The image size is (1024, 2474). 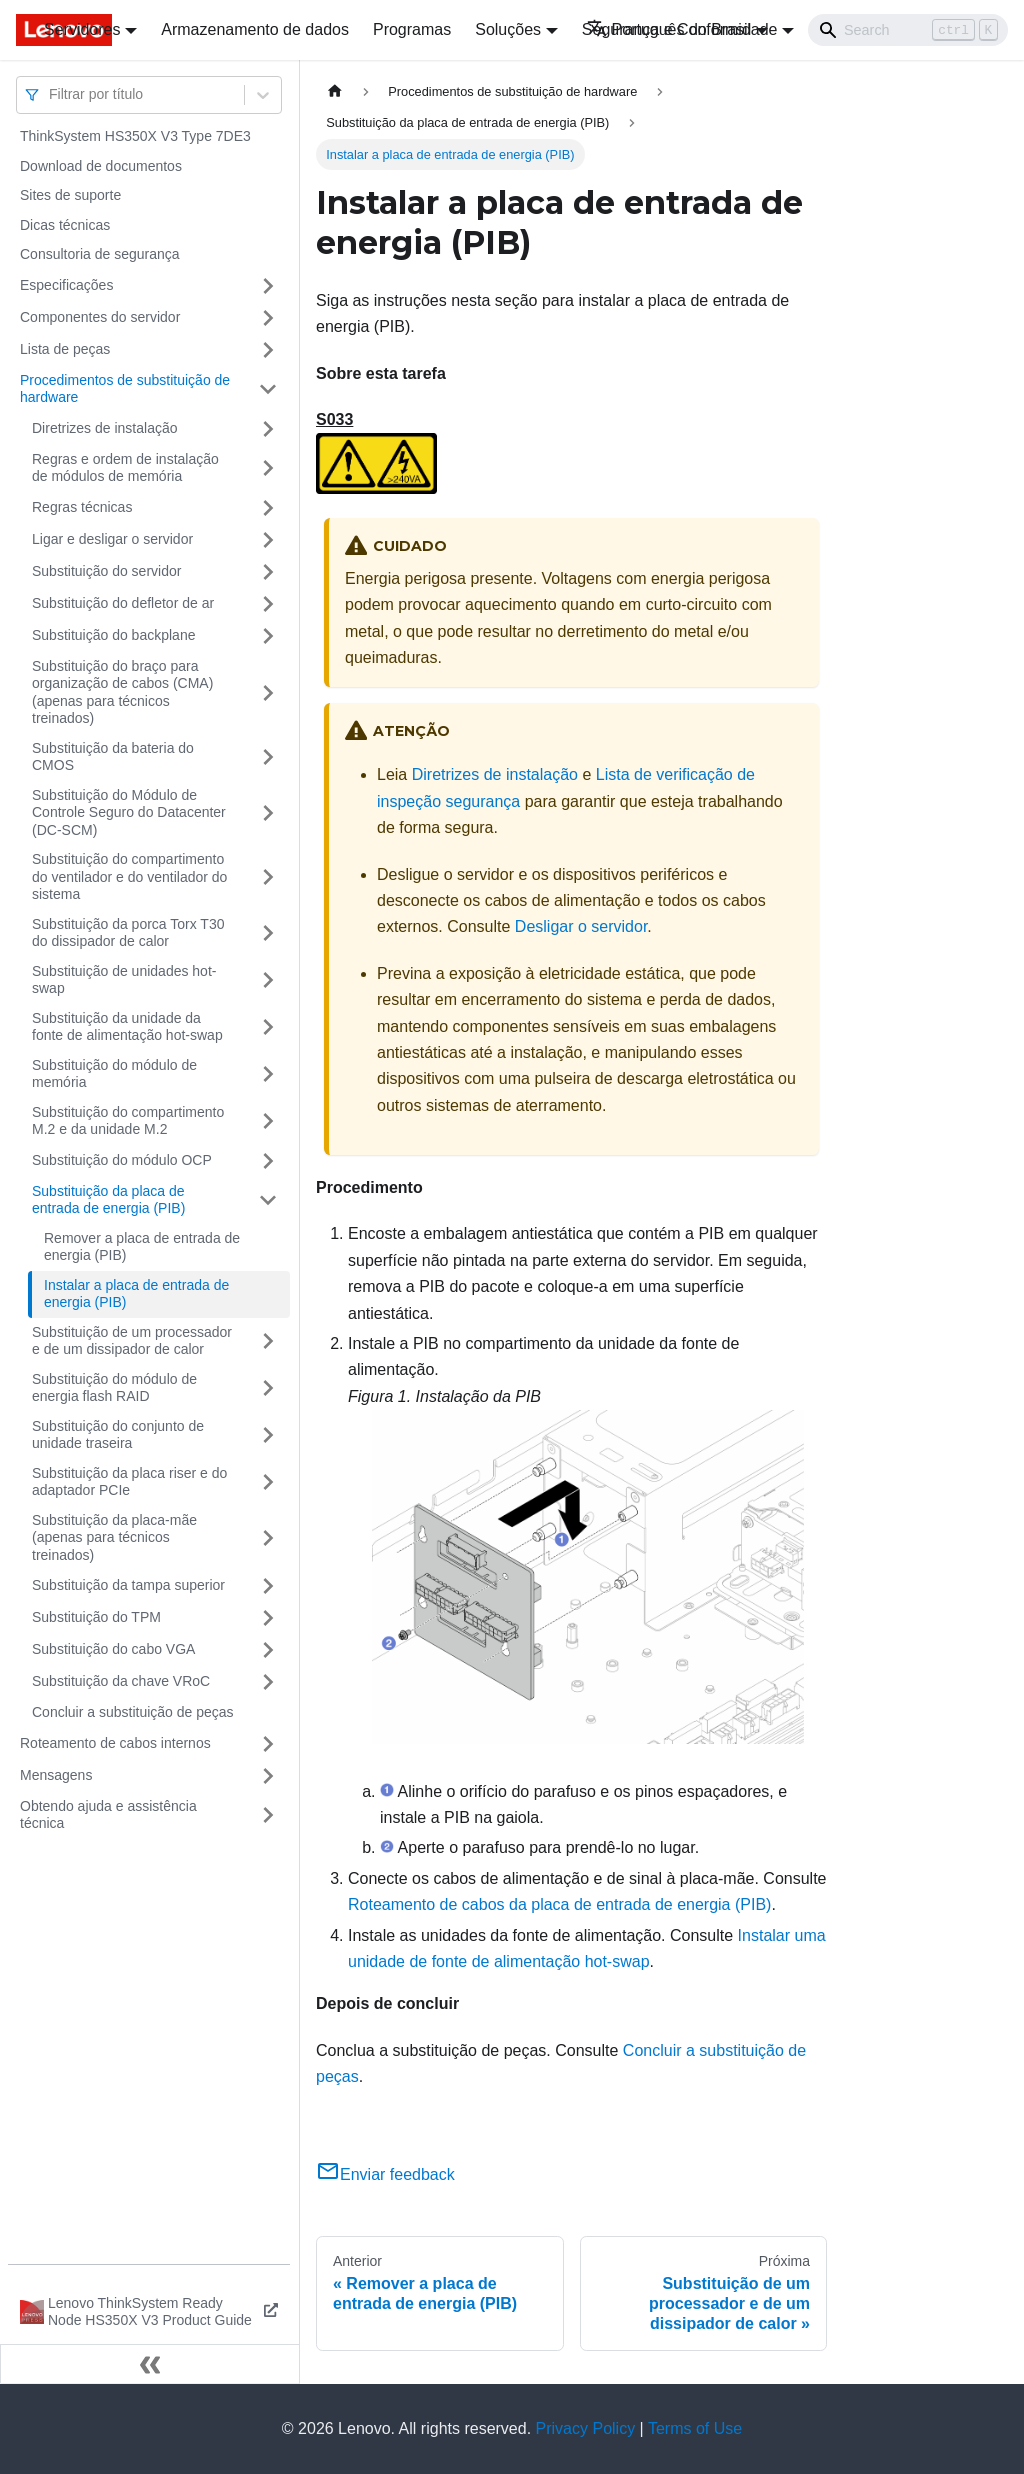 What do you see at coordinates (82, 29) in the screenshot?
I see `Servidores [button]` at bounding box center [82, 29].